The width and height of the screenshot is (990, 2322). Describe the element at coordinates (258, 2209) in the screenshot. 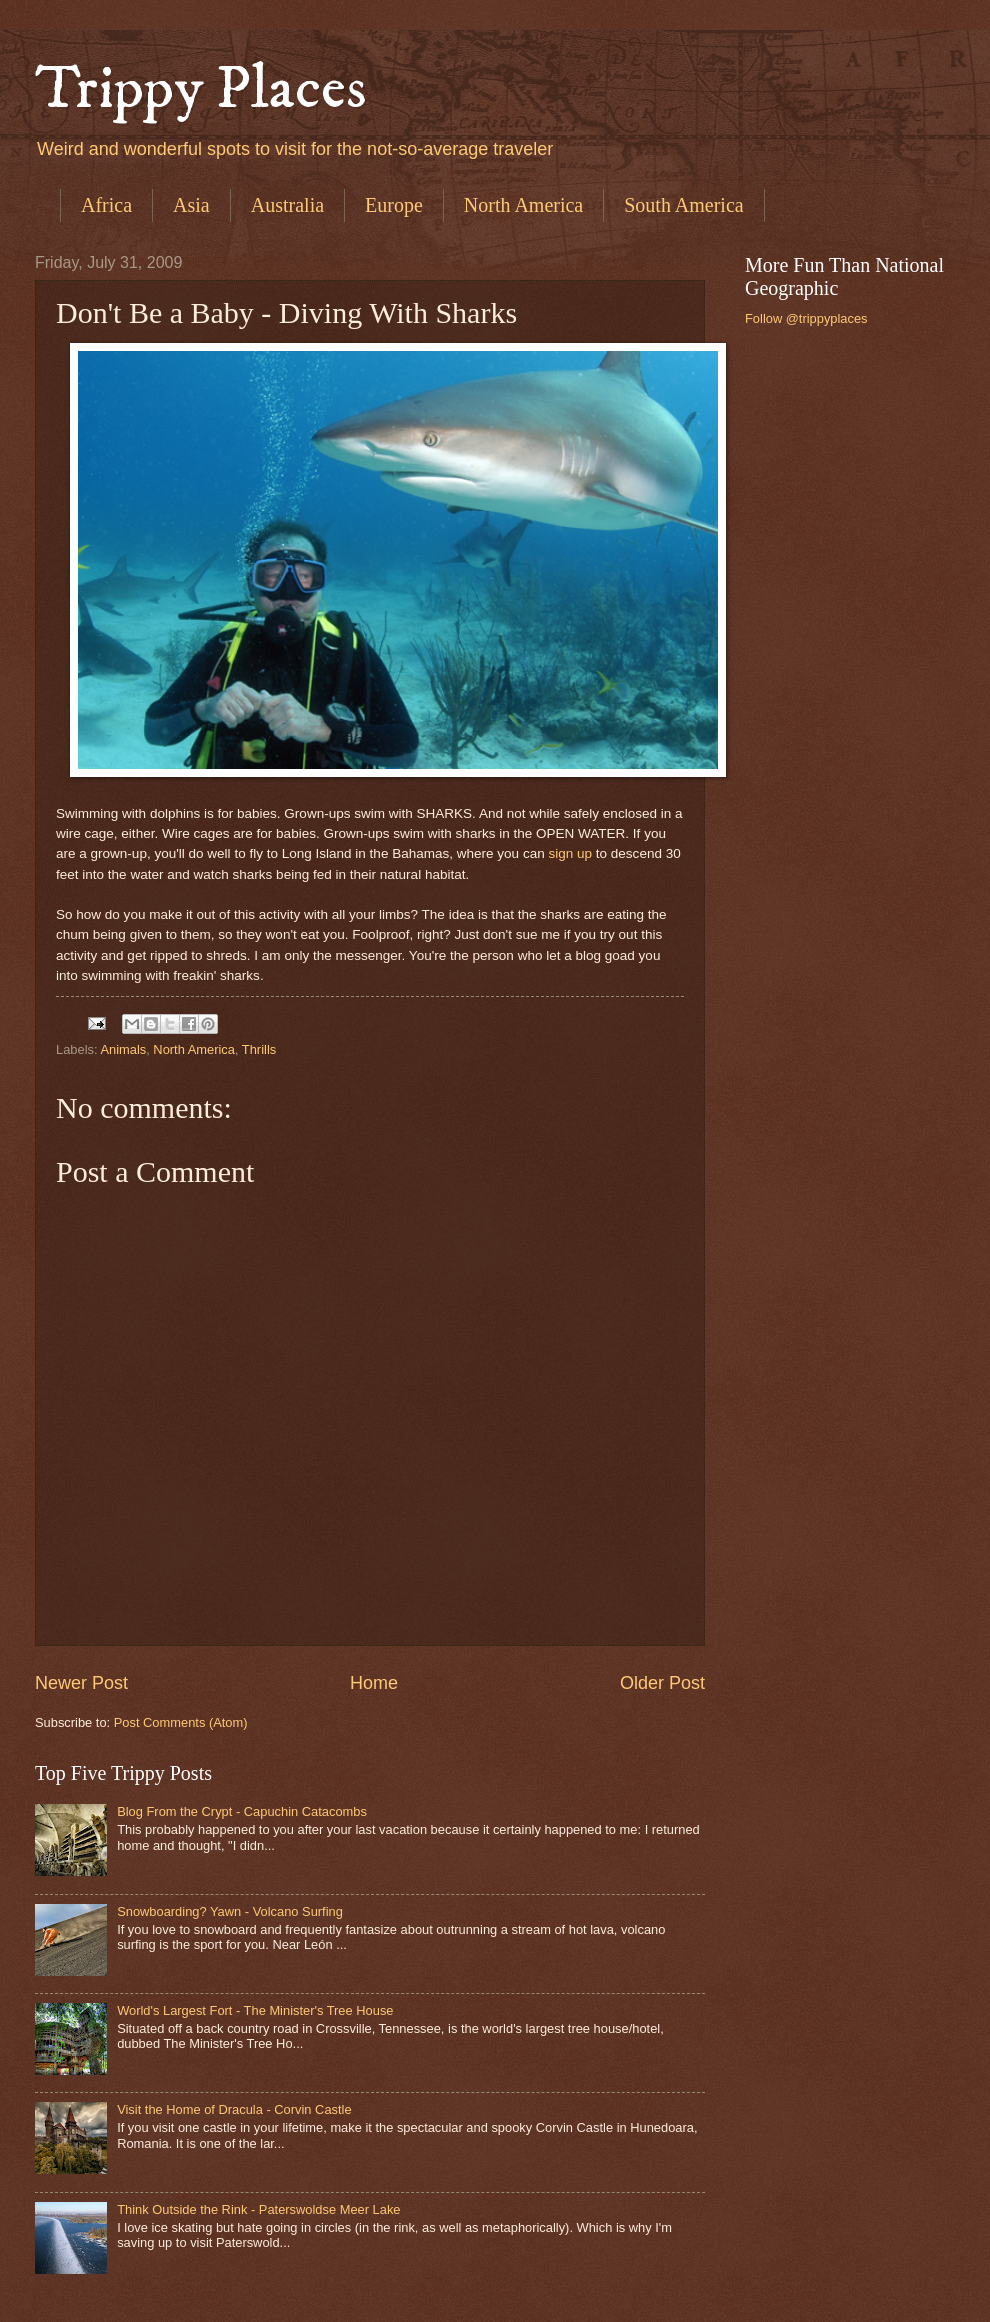

I see `Think Outside the Rink - Paterswoldse Meer Lake` at that location.